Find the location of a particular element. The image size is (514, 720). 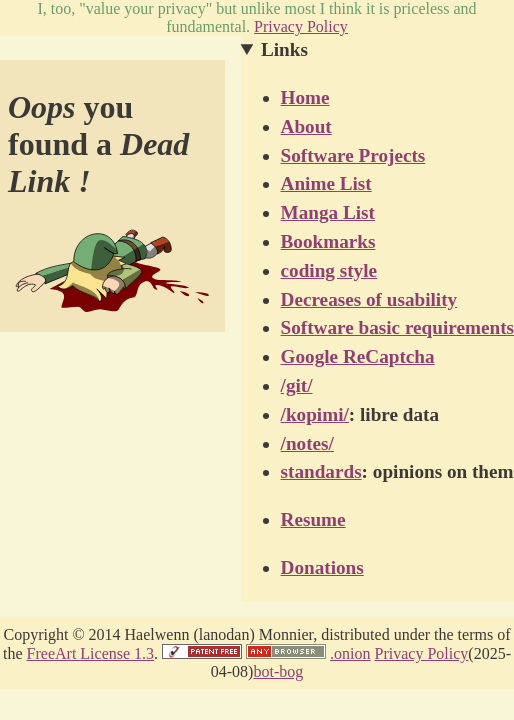

coding style is located at coordinates (329, 270).